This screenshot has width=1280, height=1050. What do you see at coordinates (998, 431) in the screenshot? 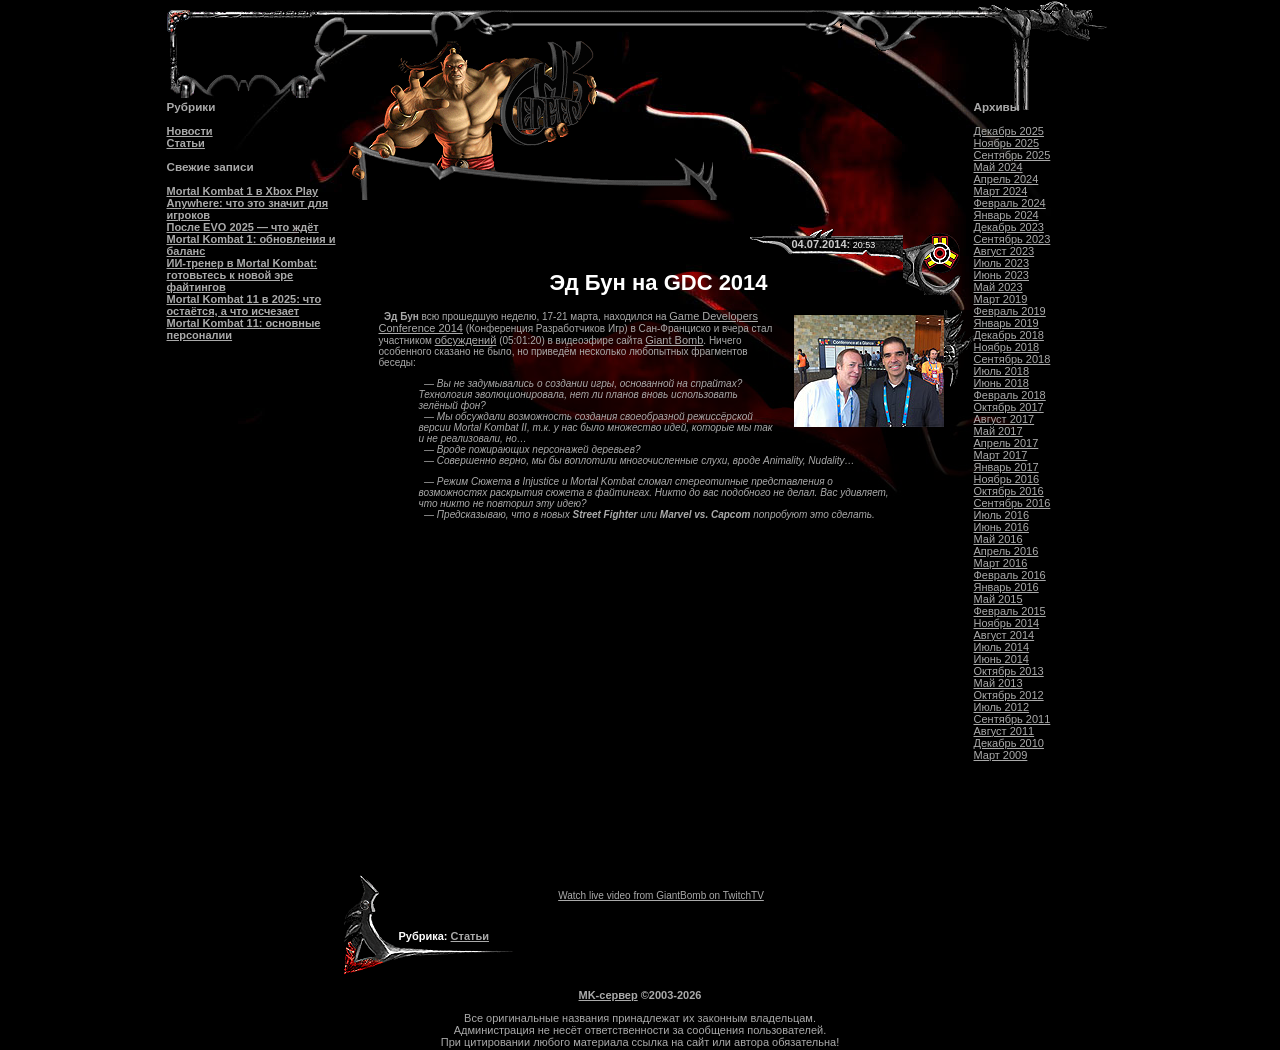
I see `Май 2017` at bounding box center [998, 431].